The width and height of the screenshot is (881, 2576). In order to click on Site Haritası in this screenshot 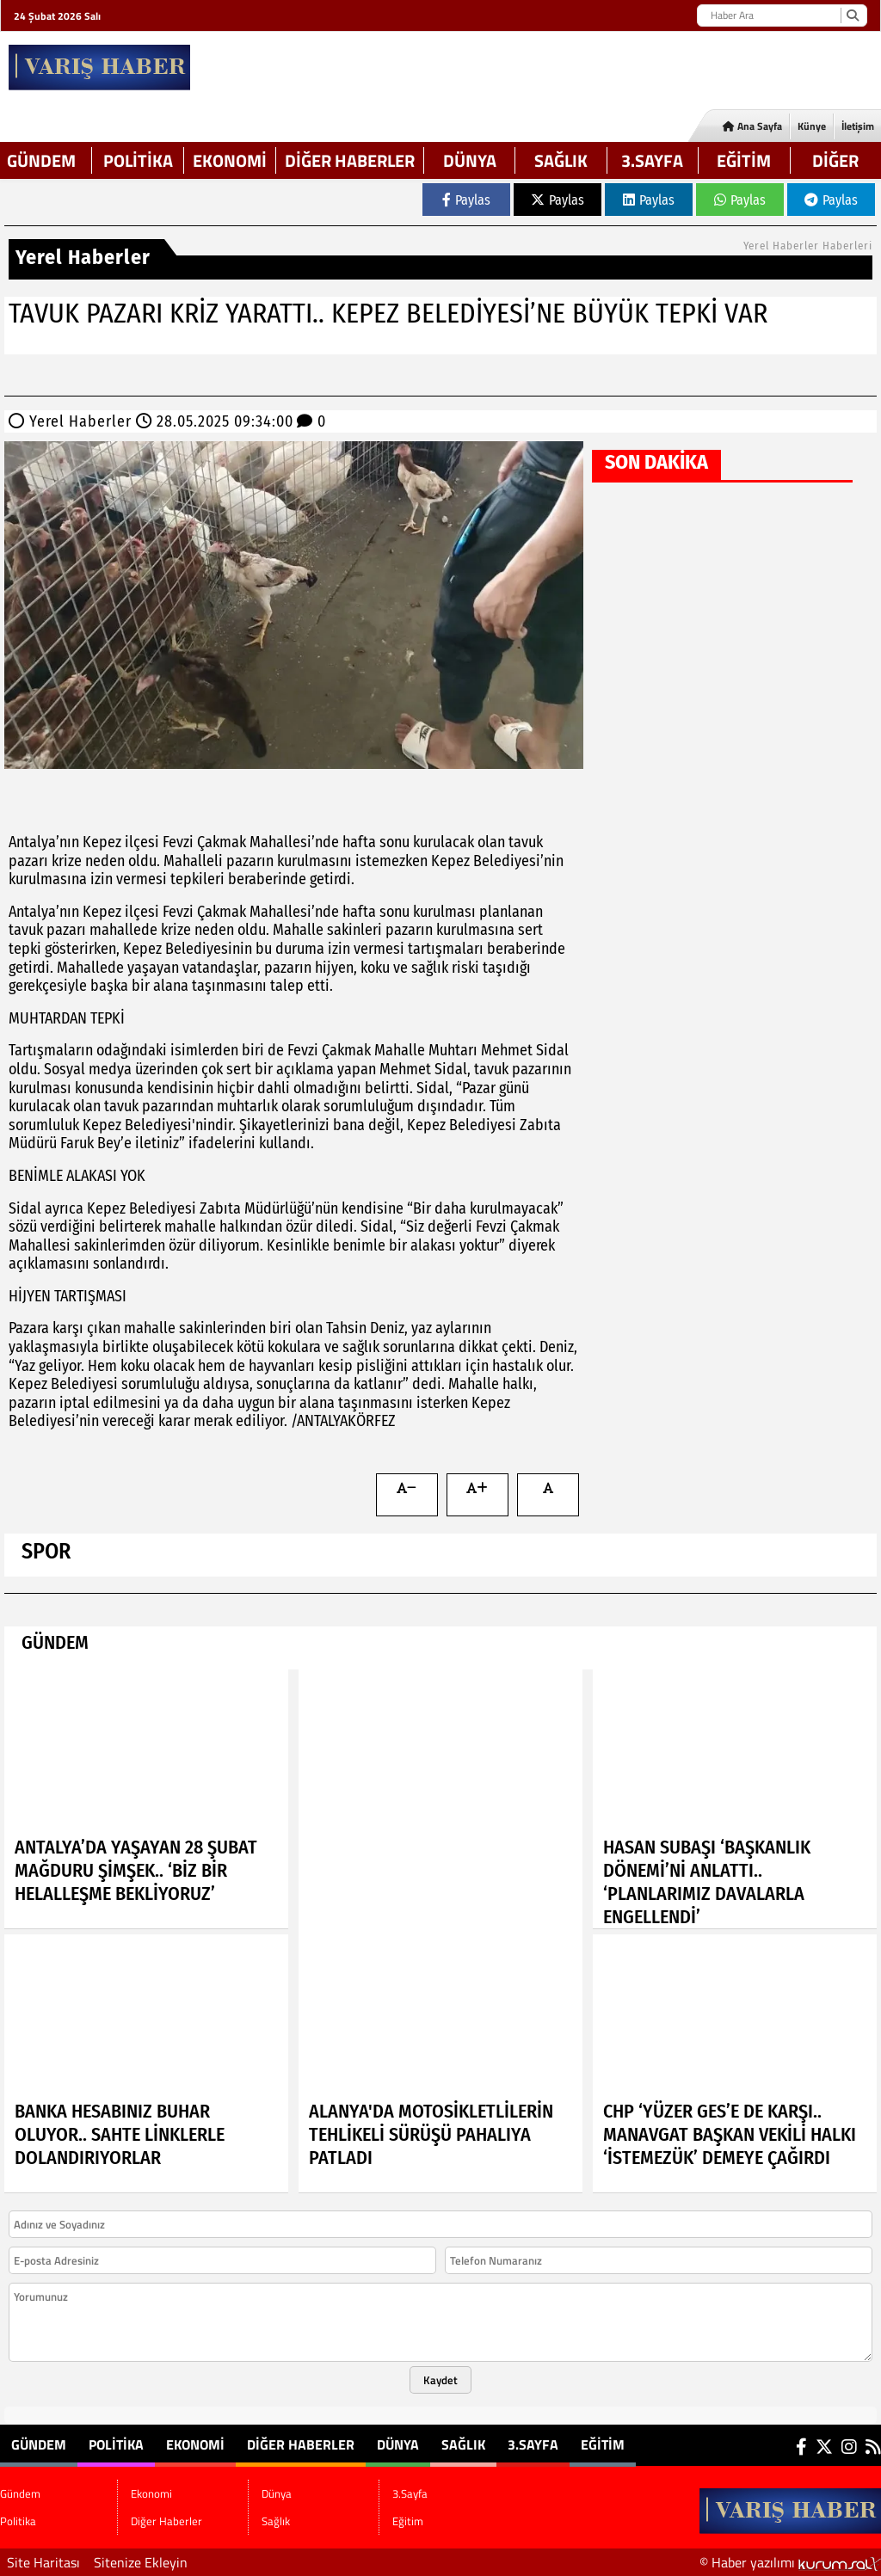, I will do `click(43, 2562)`.